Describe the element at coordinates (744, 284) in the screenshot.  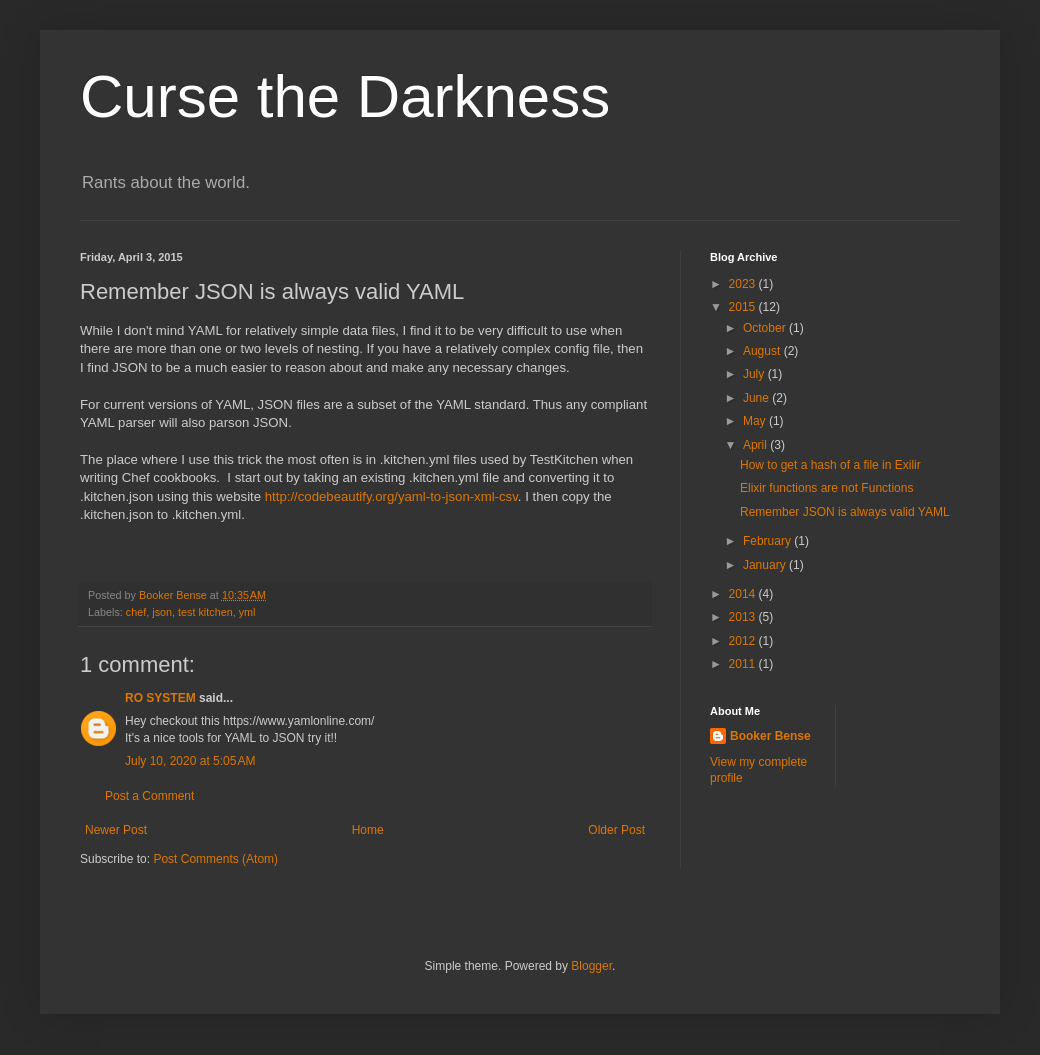
I see `2023` at that location.